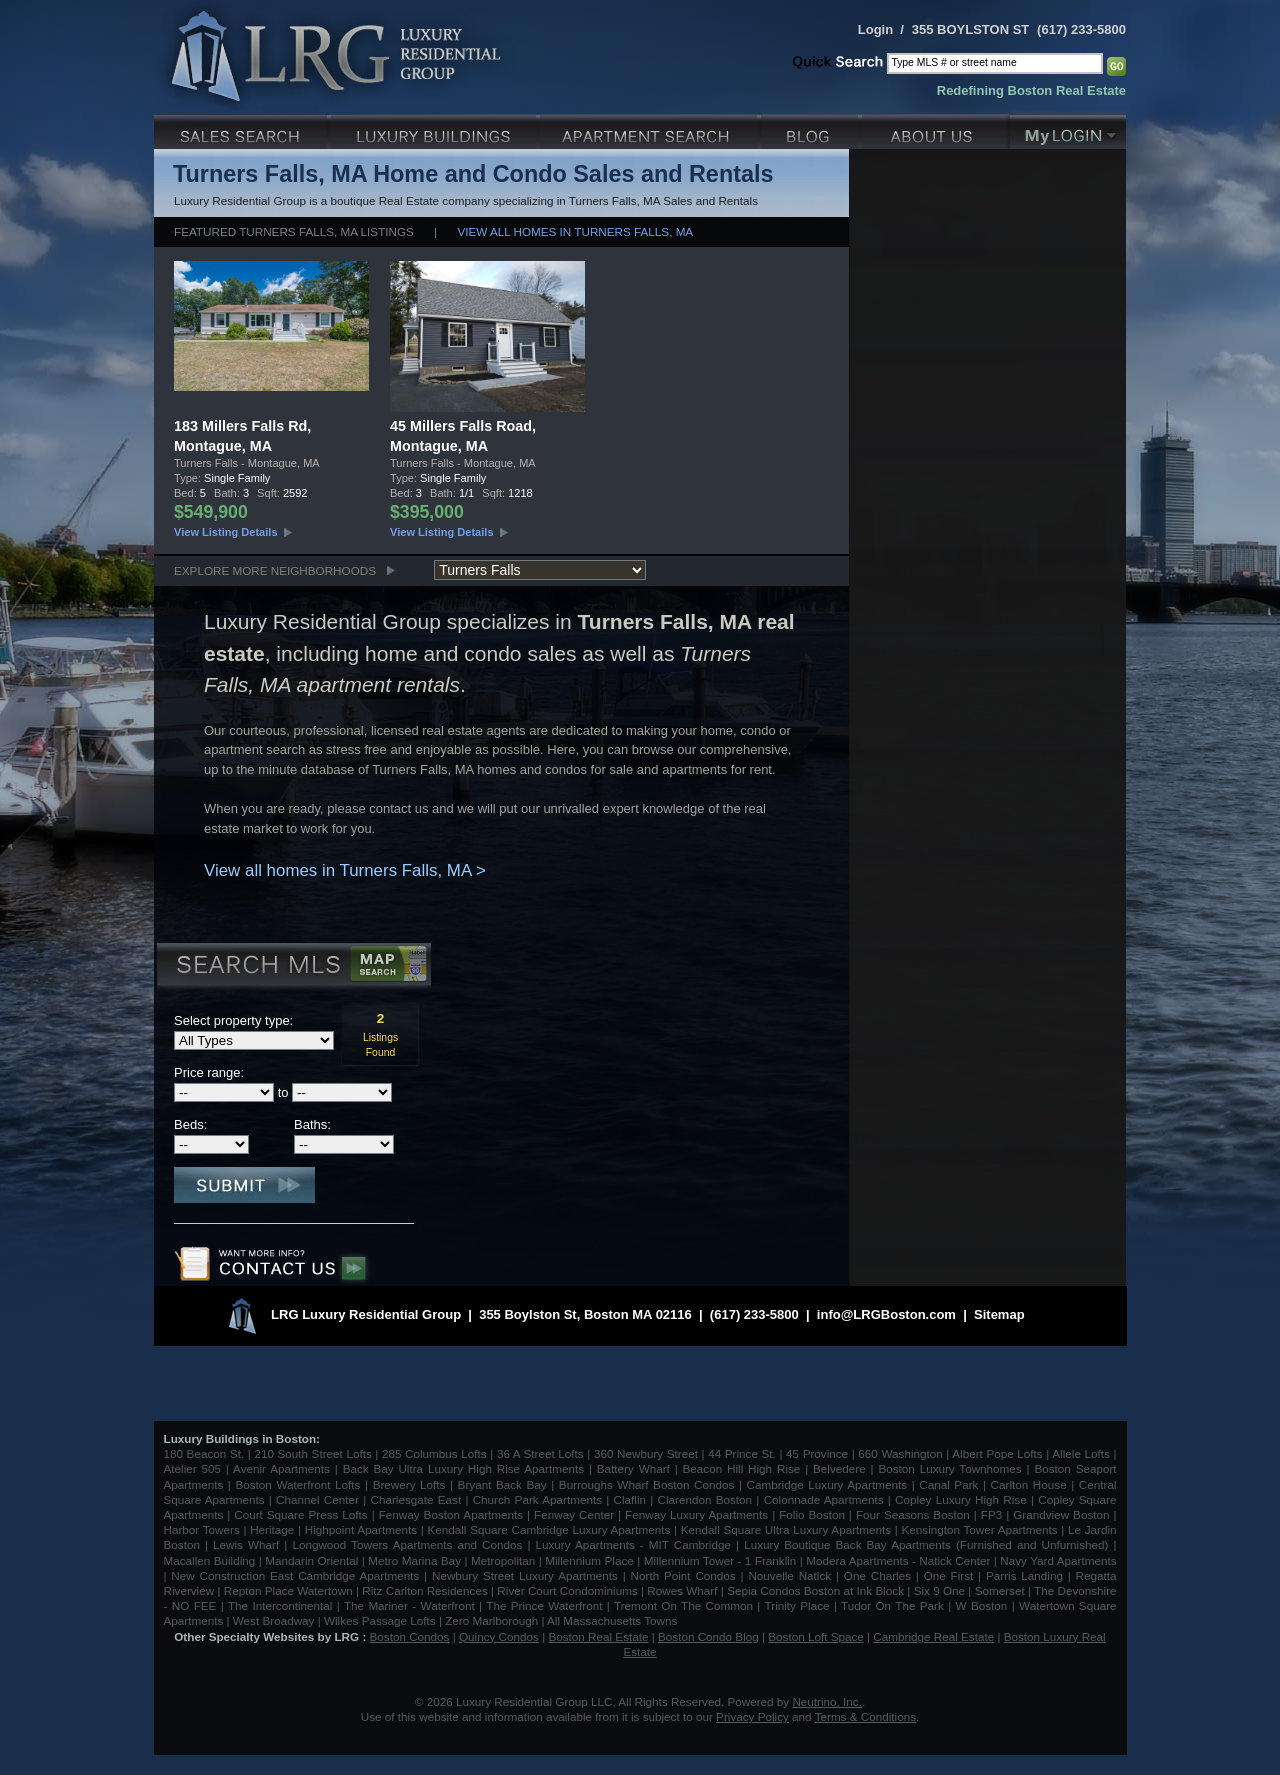  Describe the element at coordinates (875, 29) in the screenshot. I see `Login` at that location.